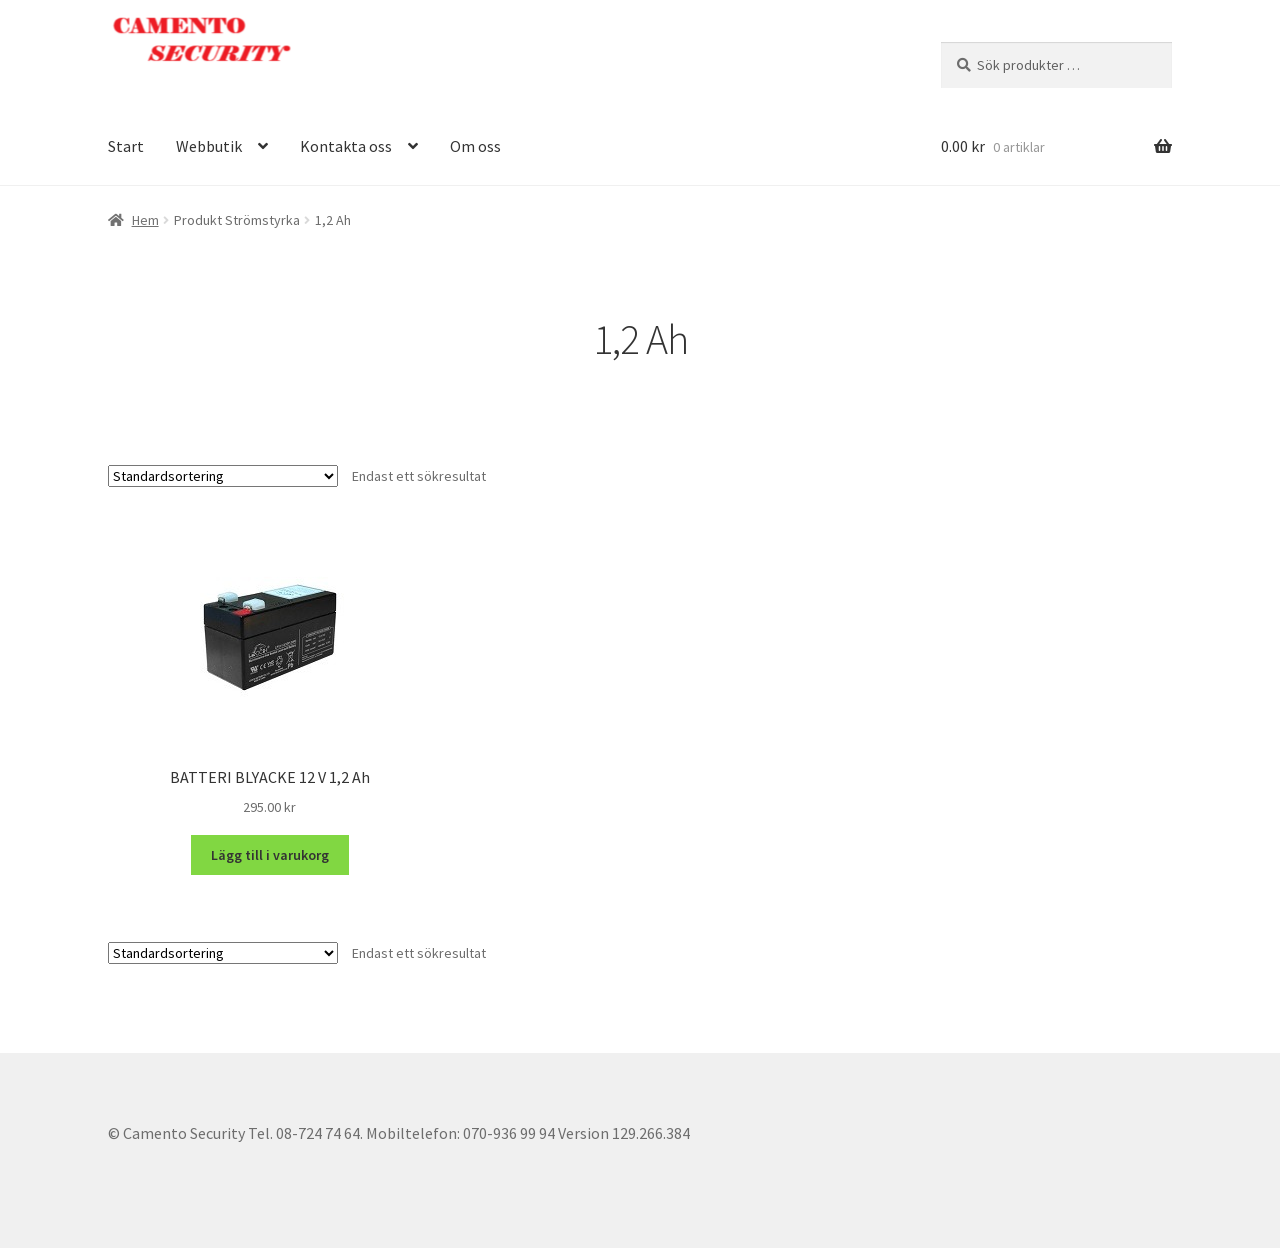 Image resolution: width=1280 pixels, height=1248 pixels. Describe the element at coordinates (223, 476) in the screenshot. I see `[Butiksbeställning]` at that location.